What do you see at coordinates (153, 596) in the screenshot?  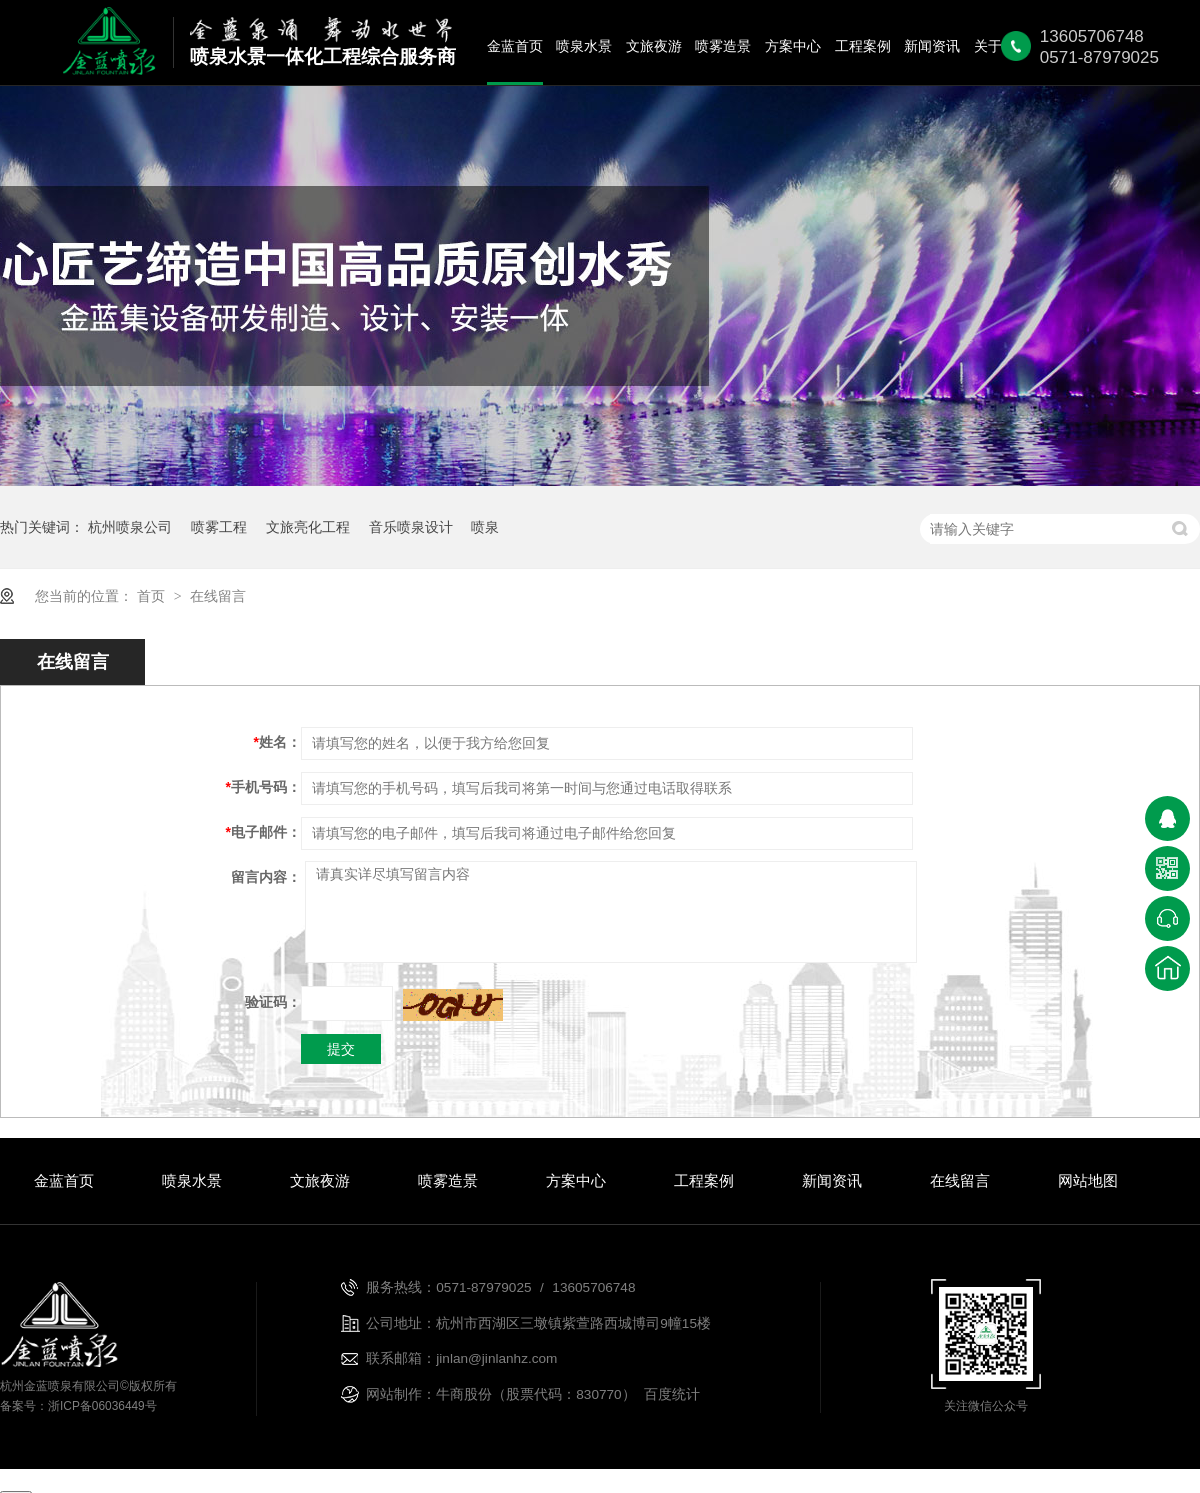 I see `首页` at bounding box center [153, 596].